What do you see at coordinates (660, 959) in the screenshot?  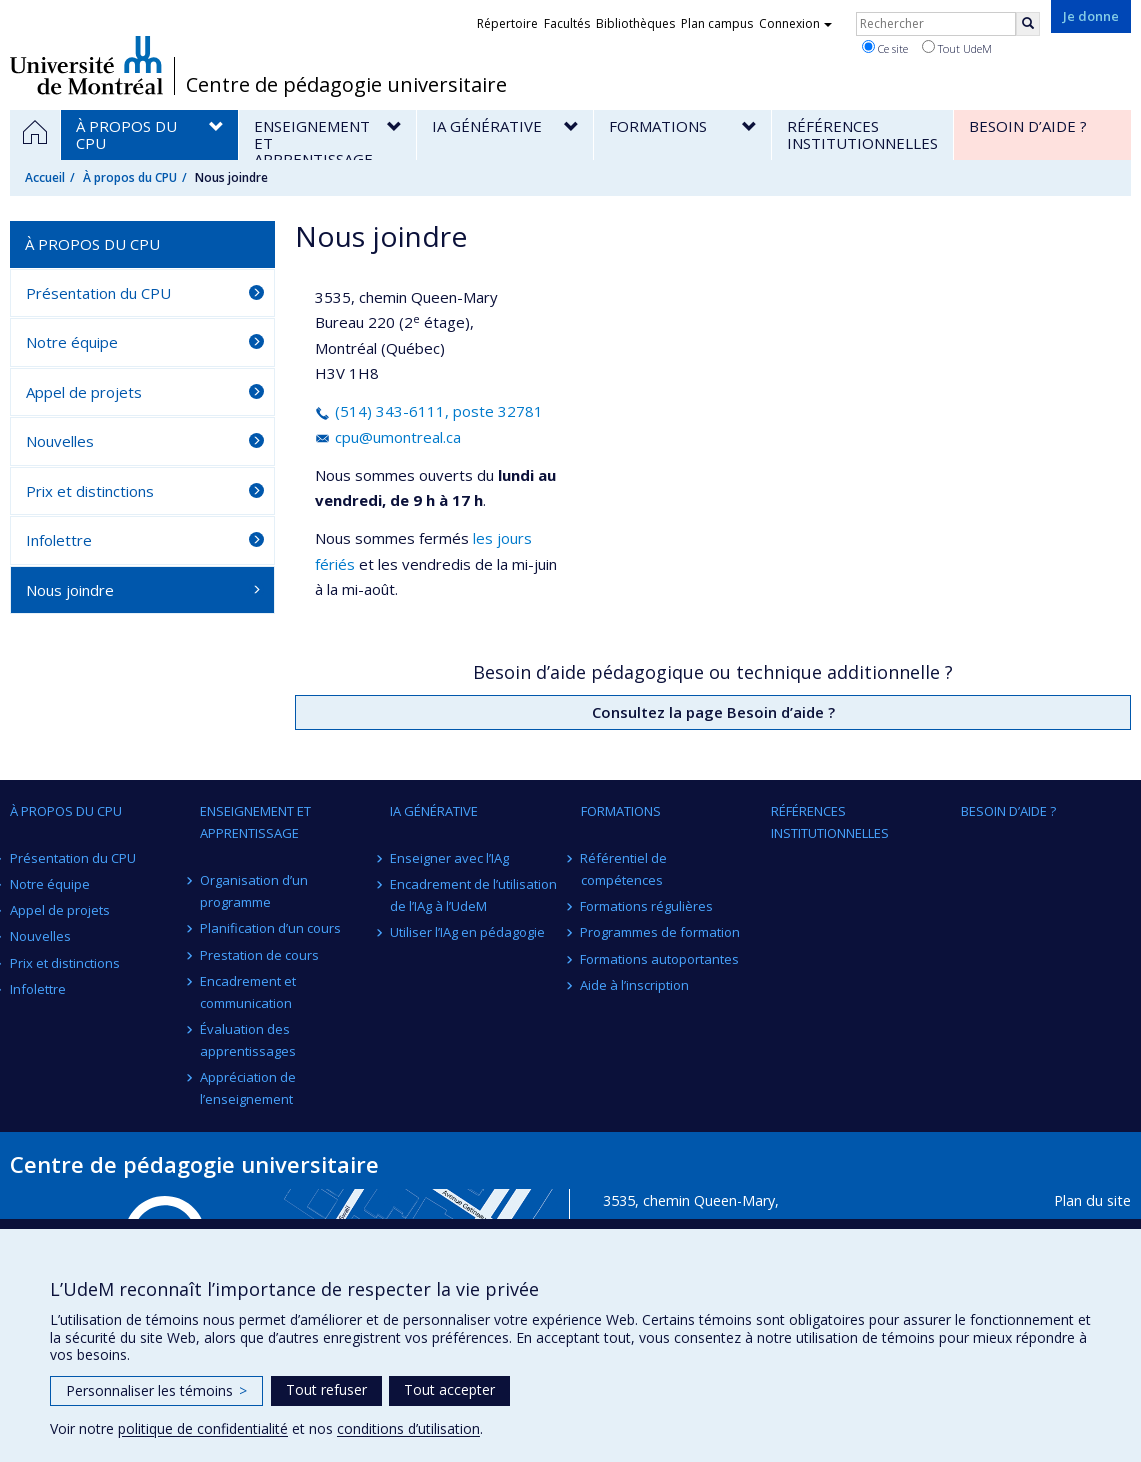 I see `Formations autoportantes` at bounding box center [660, 959].